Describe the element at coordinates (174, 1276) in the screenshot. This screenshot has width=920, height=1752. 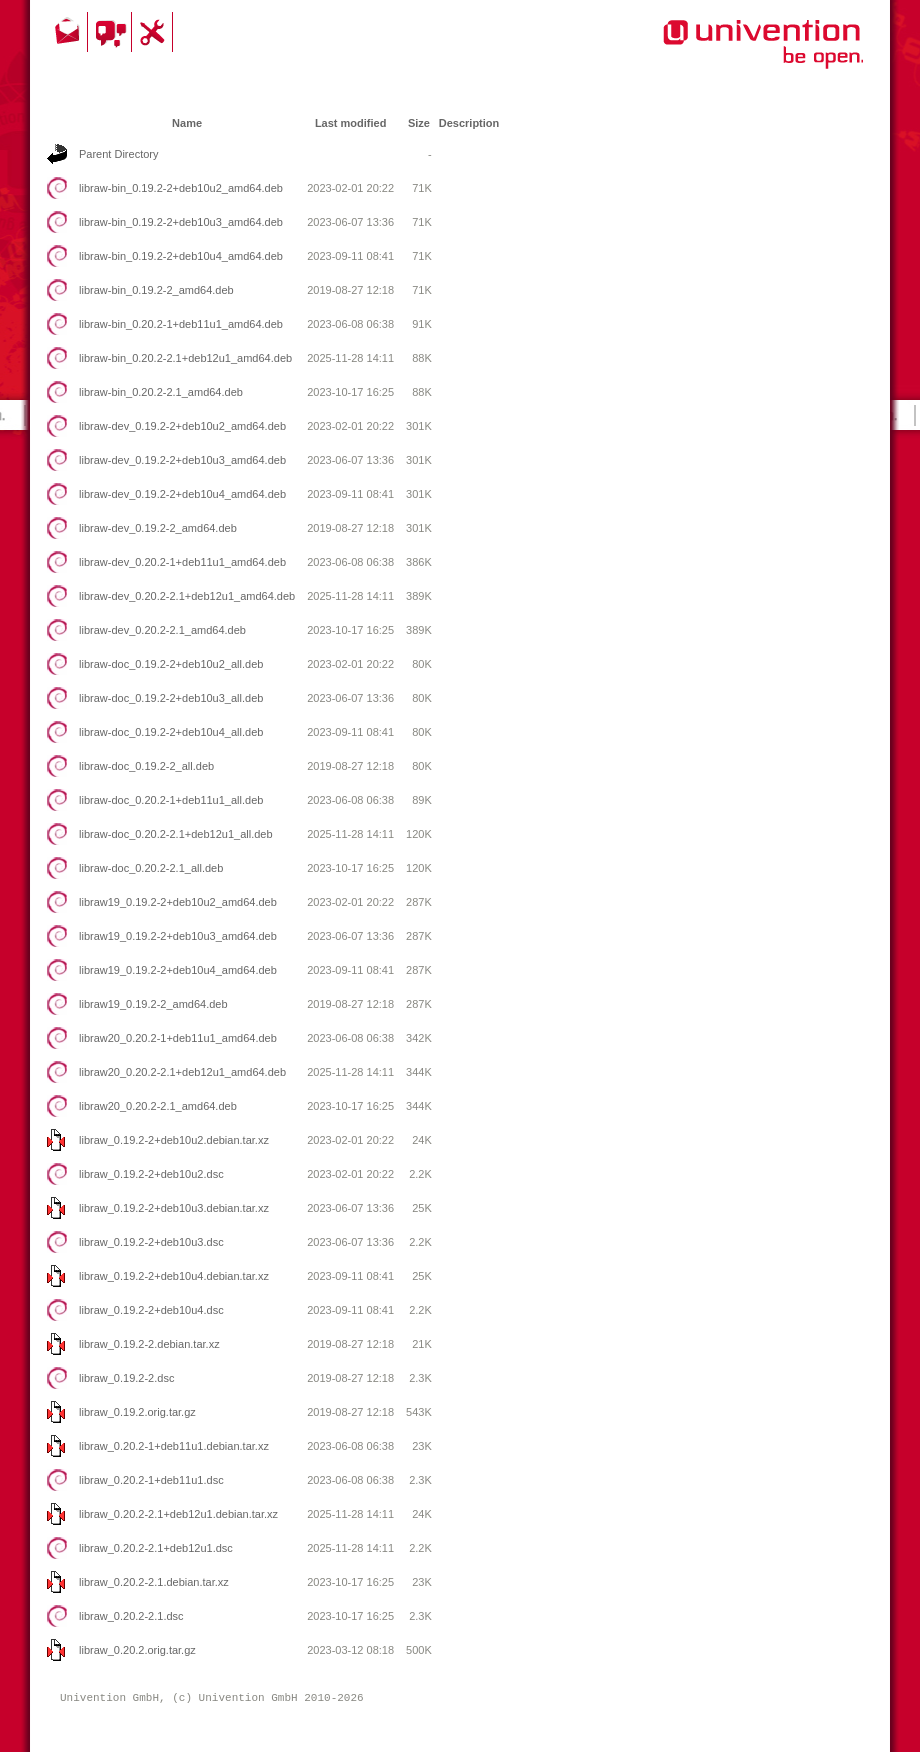
I see `libraw_0.19.2-2+deb10u4.debian.tar.xz` at that location.